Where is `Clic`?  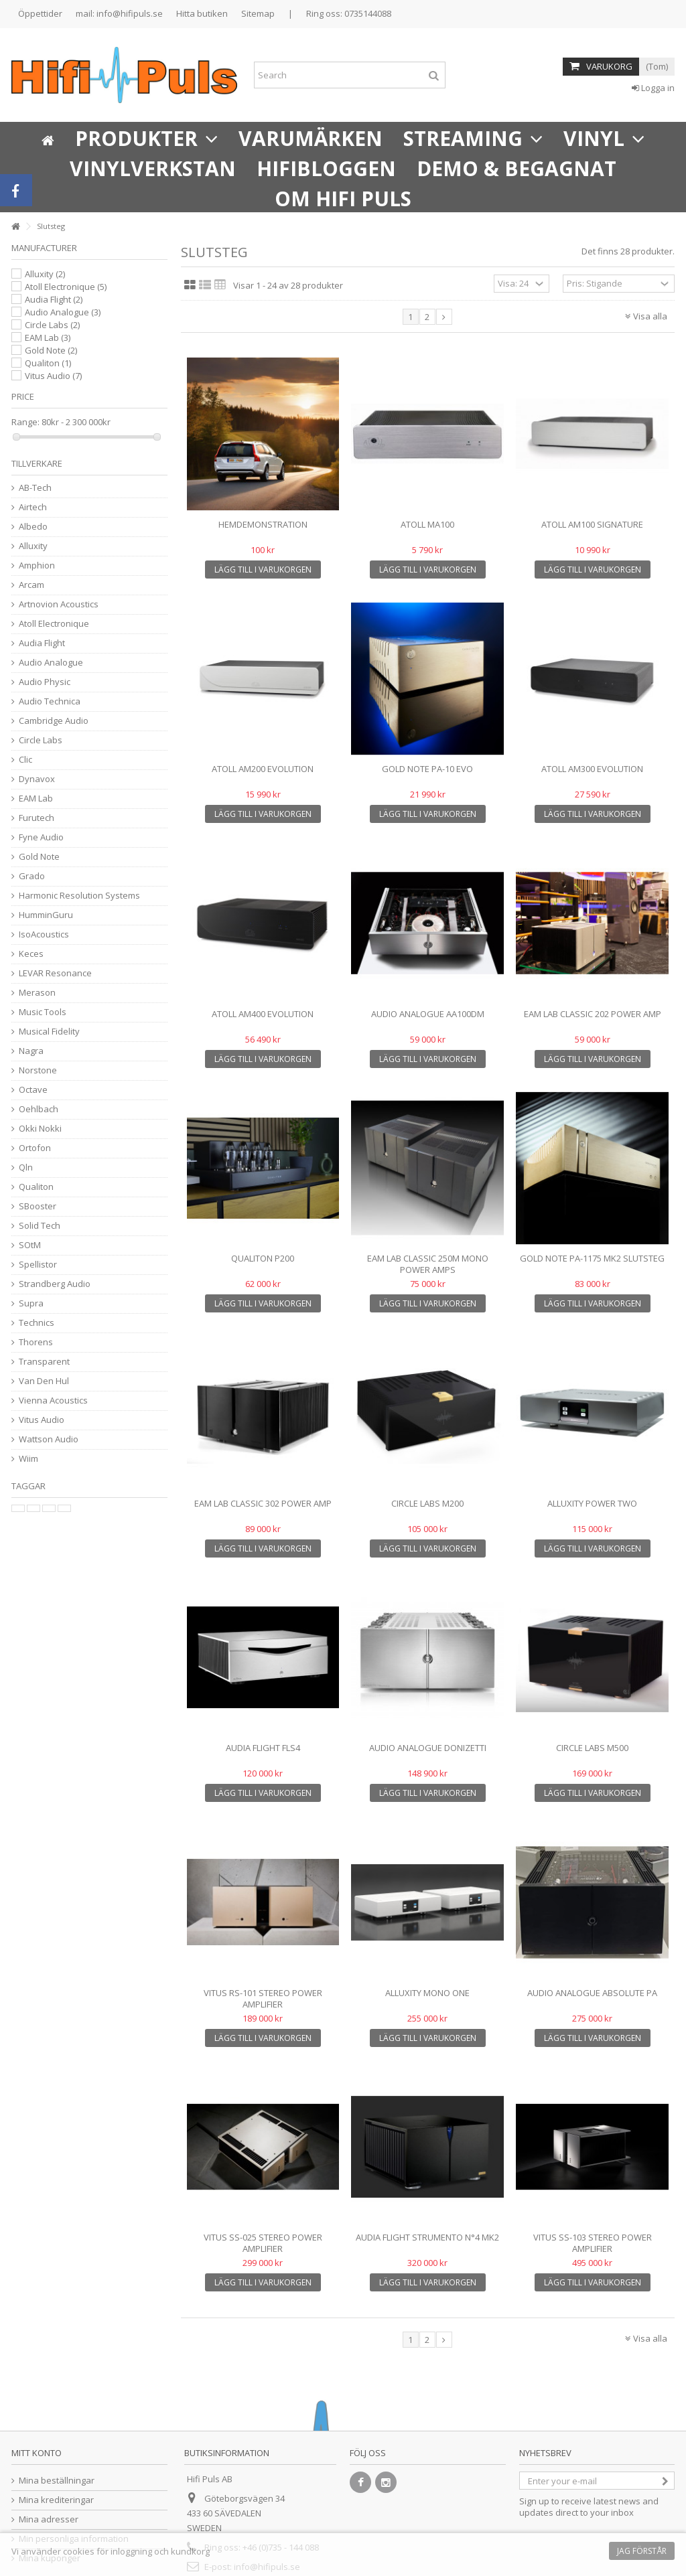 Clic is located at coordinates (25, 759).